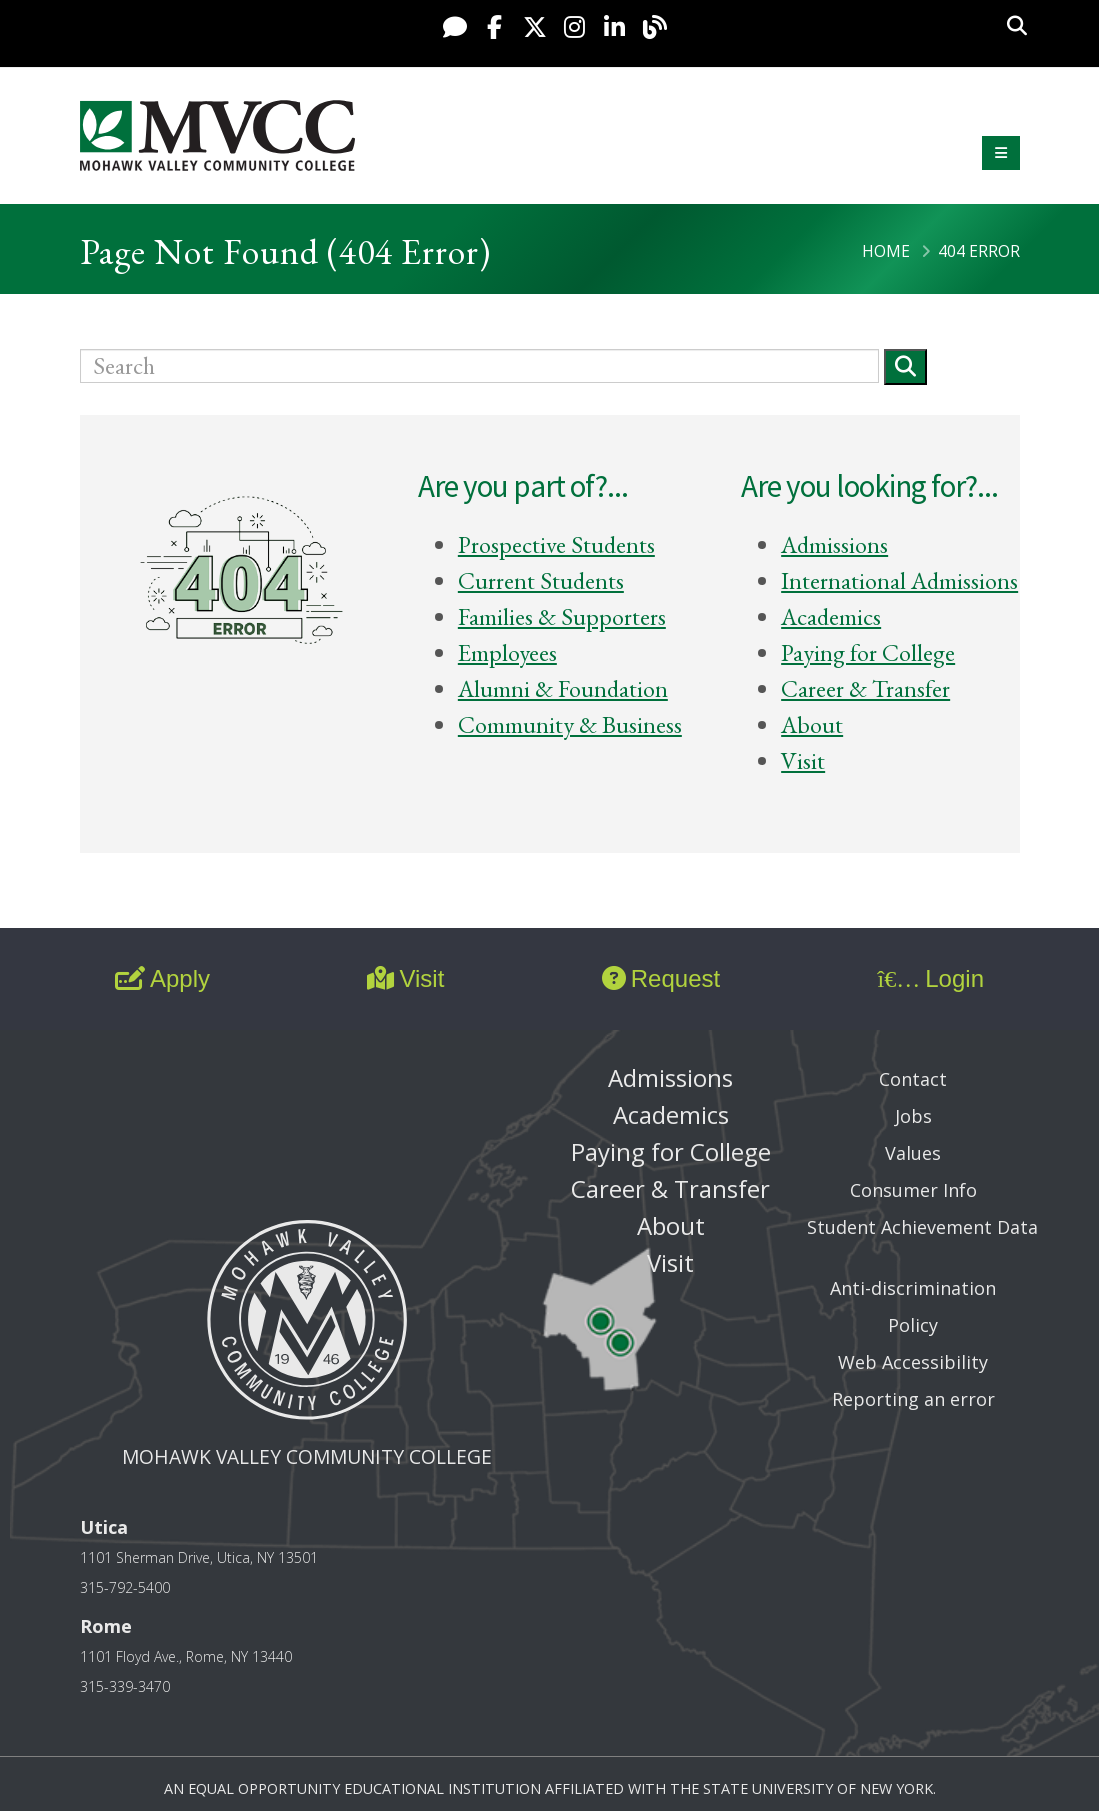 The height and width of the screenshot is (1811, 1099). I want to click on International Admissions, so click(899, 580).